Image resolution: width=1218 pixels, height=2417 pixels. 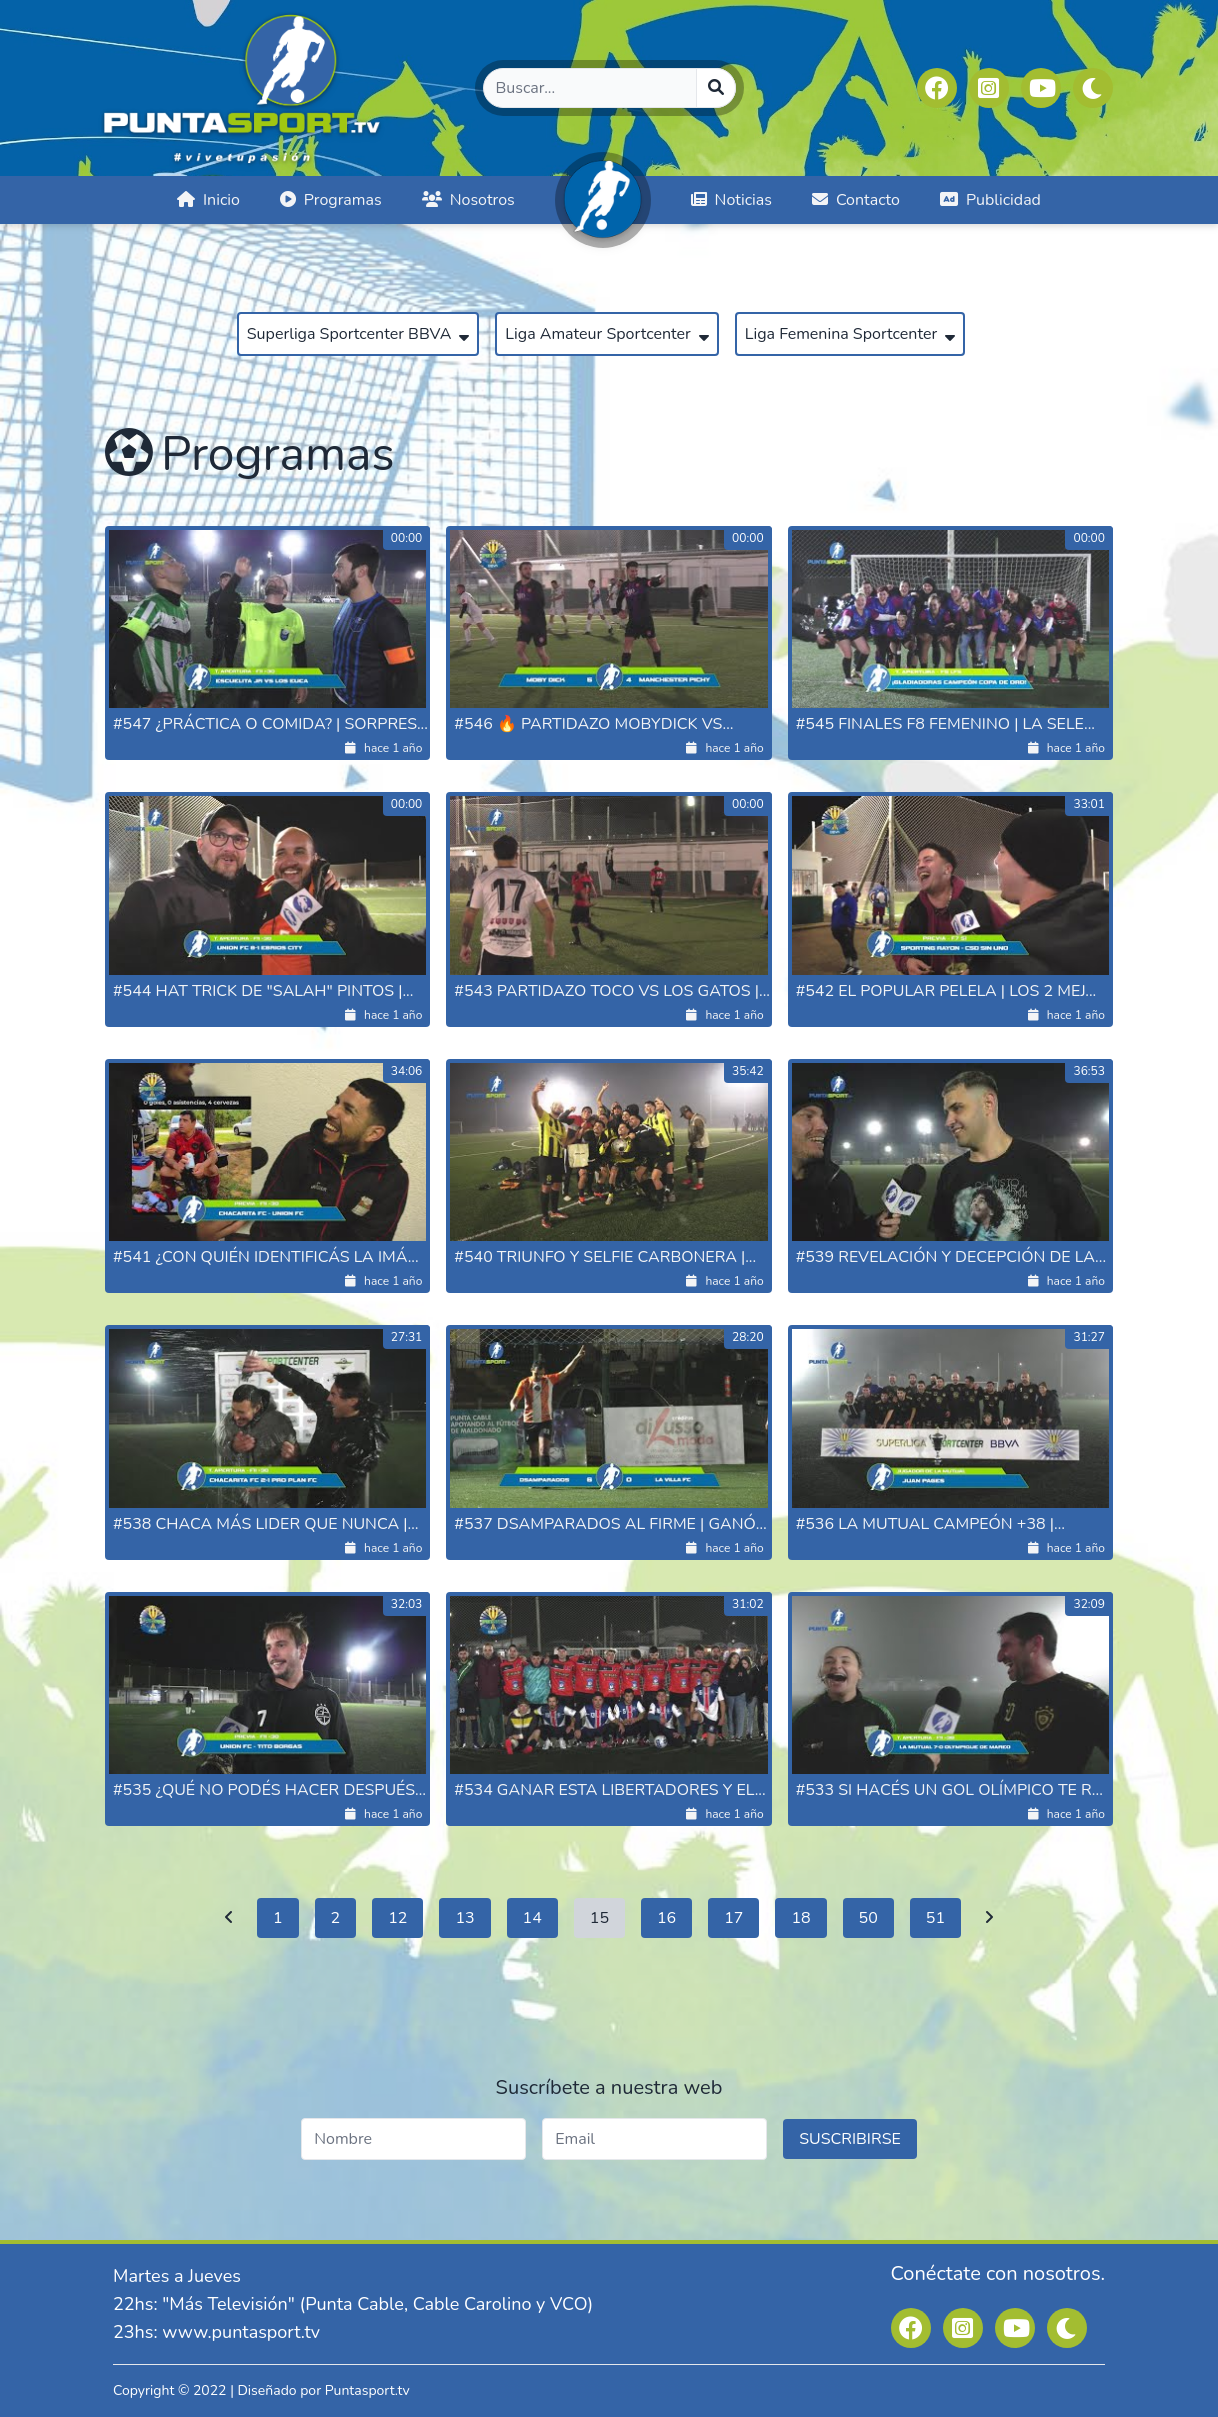 What do you see at coordinates (850, 334) in the screenshot?
I see `Liga Femenina Sportcenter` at bounding box center [850, 334].